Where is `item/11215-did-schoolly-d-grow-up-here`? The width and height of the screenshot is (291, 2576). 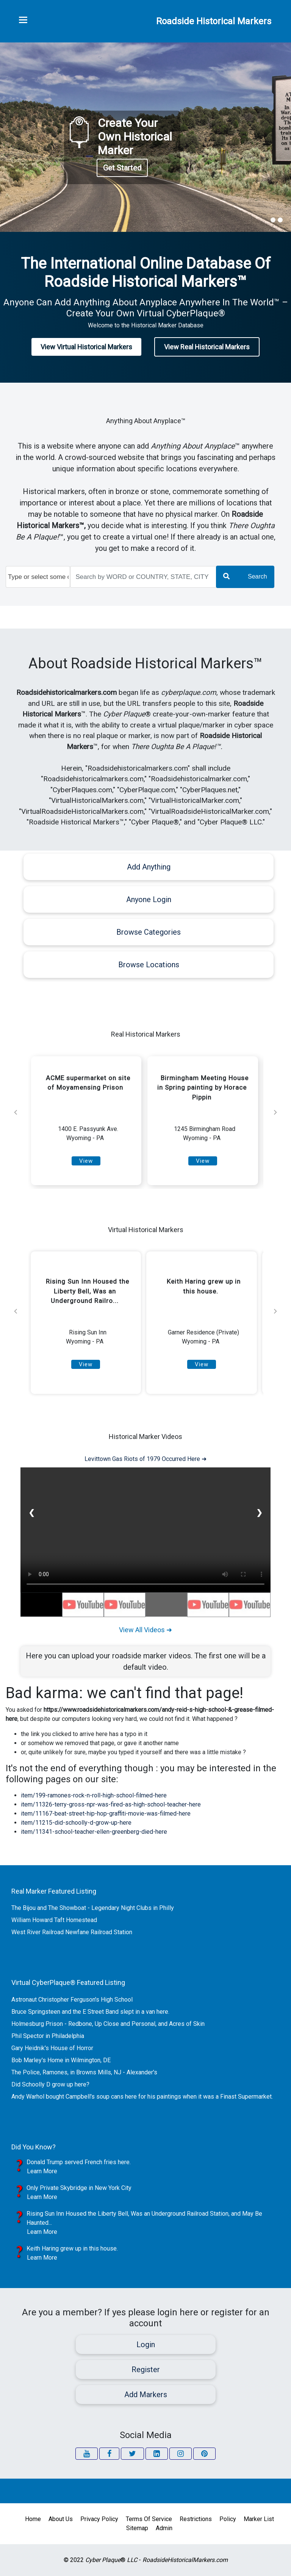 item/11215-did-schoolly-d-grow-up-here is located at coordinates (76, 1822).